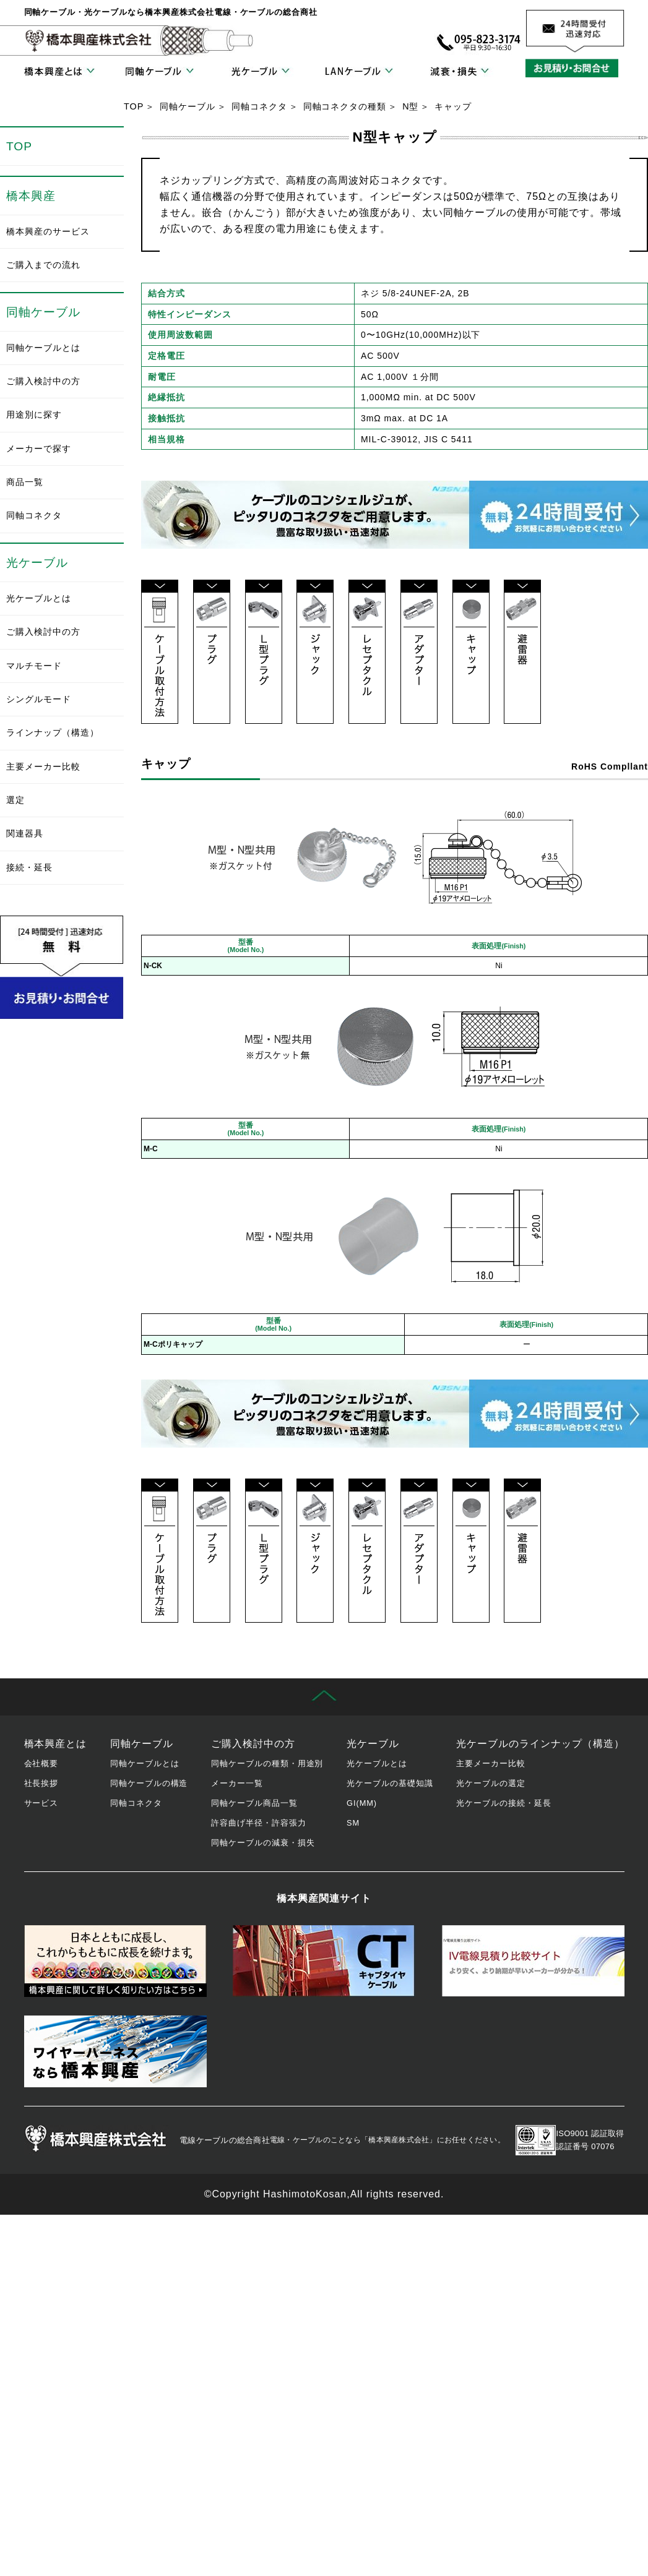 This screenshot has width=648, height=2576. What do you see at coordinates (574, 68) in the screenshot?
I see `お見積り・お問合せ` at bounding box center [574, 68].